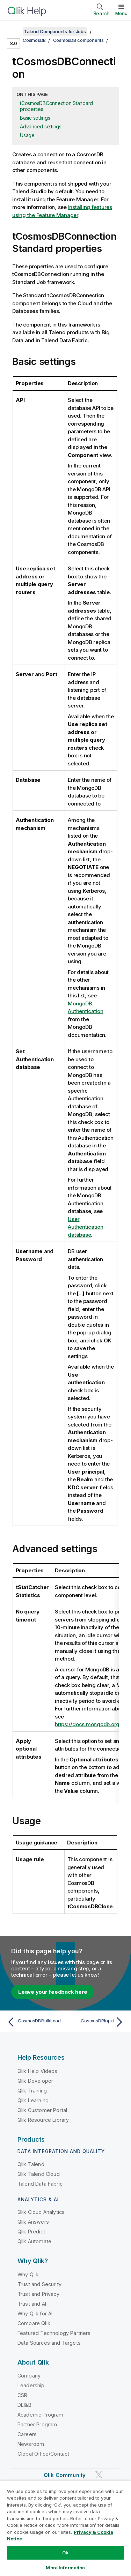 Image resolution: width=131 pixels, height=2576 pixels. I want to click on Qlik Training, so click(32, 2091).